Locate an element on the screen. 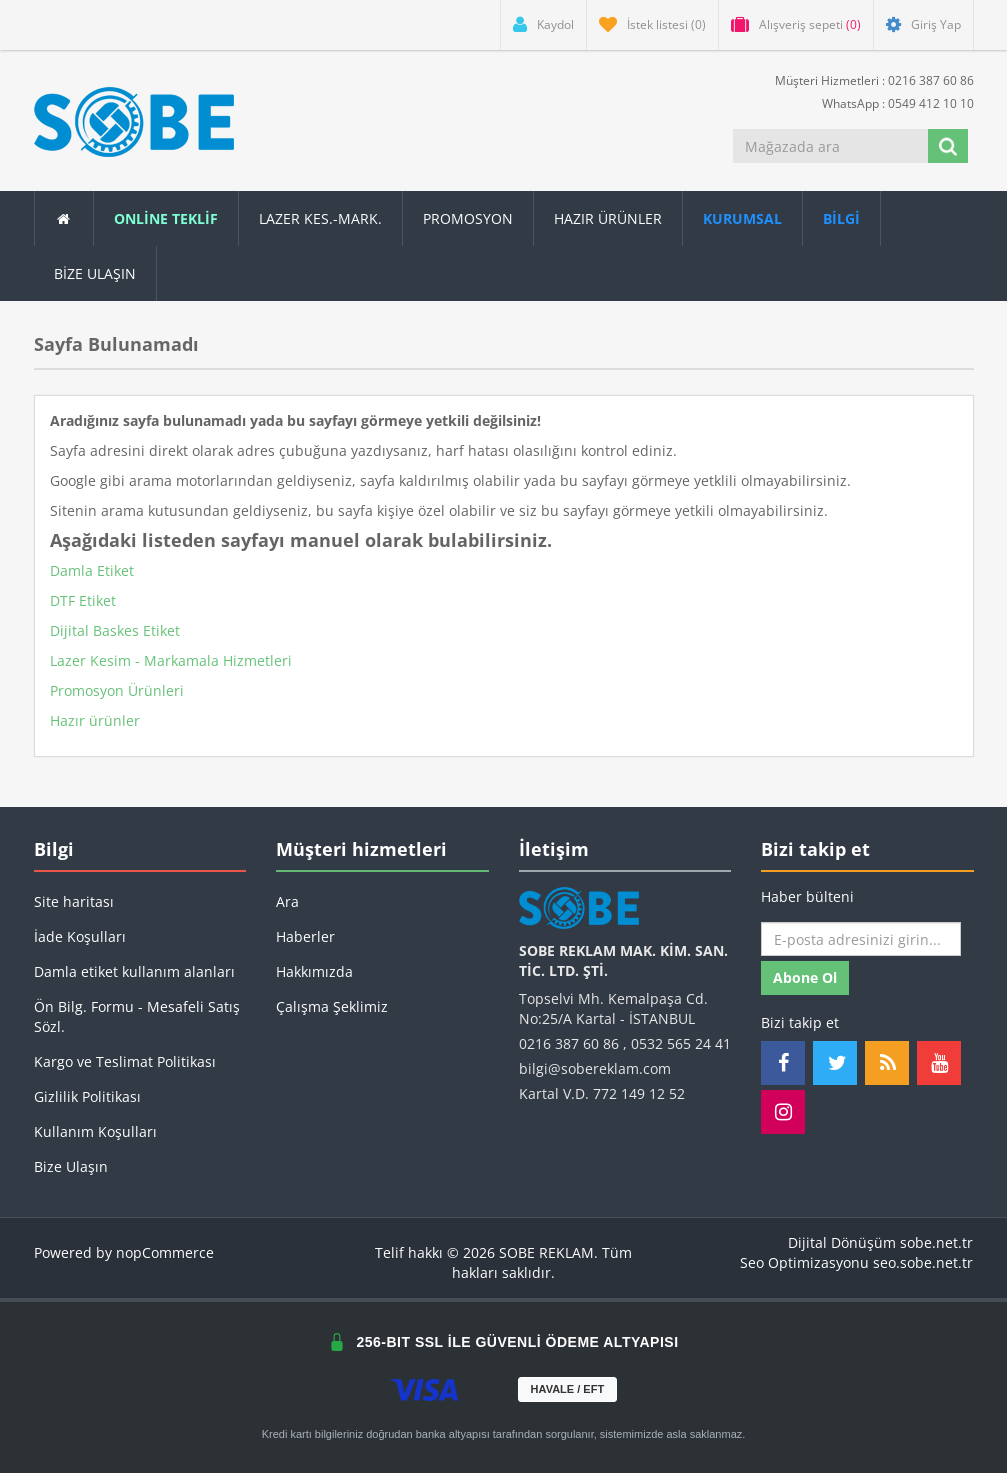 This screenshot has width=1007, height=1473. nopCommerce is located at coordinates (165, 1252).